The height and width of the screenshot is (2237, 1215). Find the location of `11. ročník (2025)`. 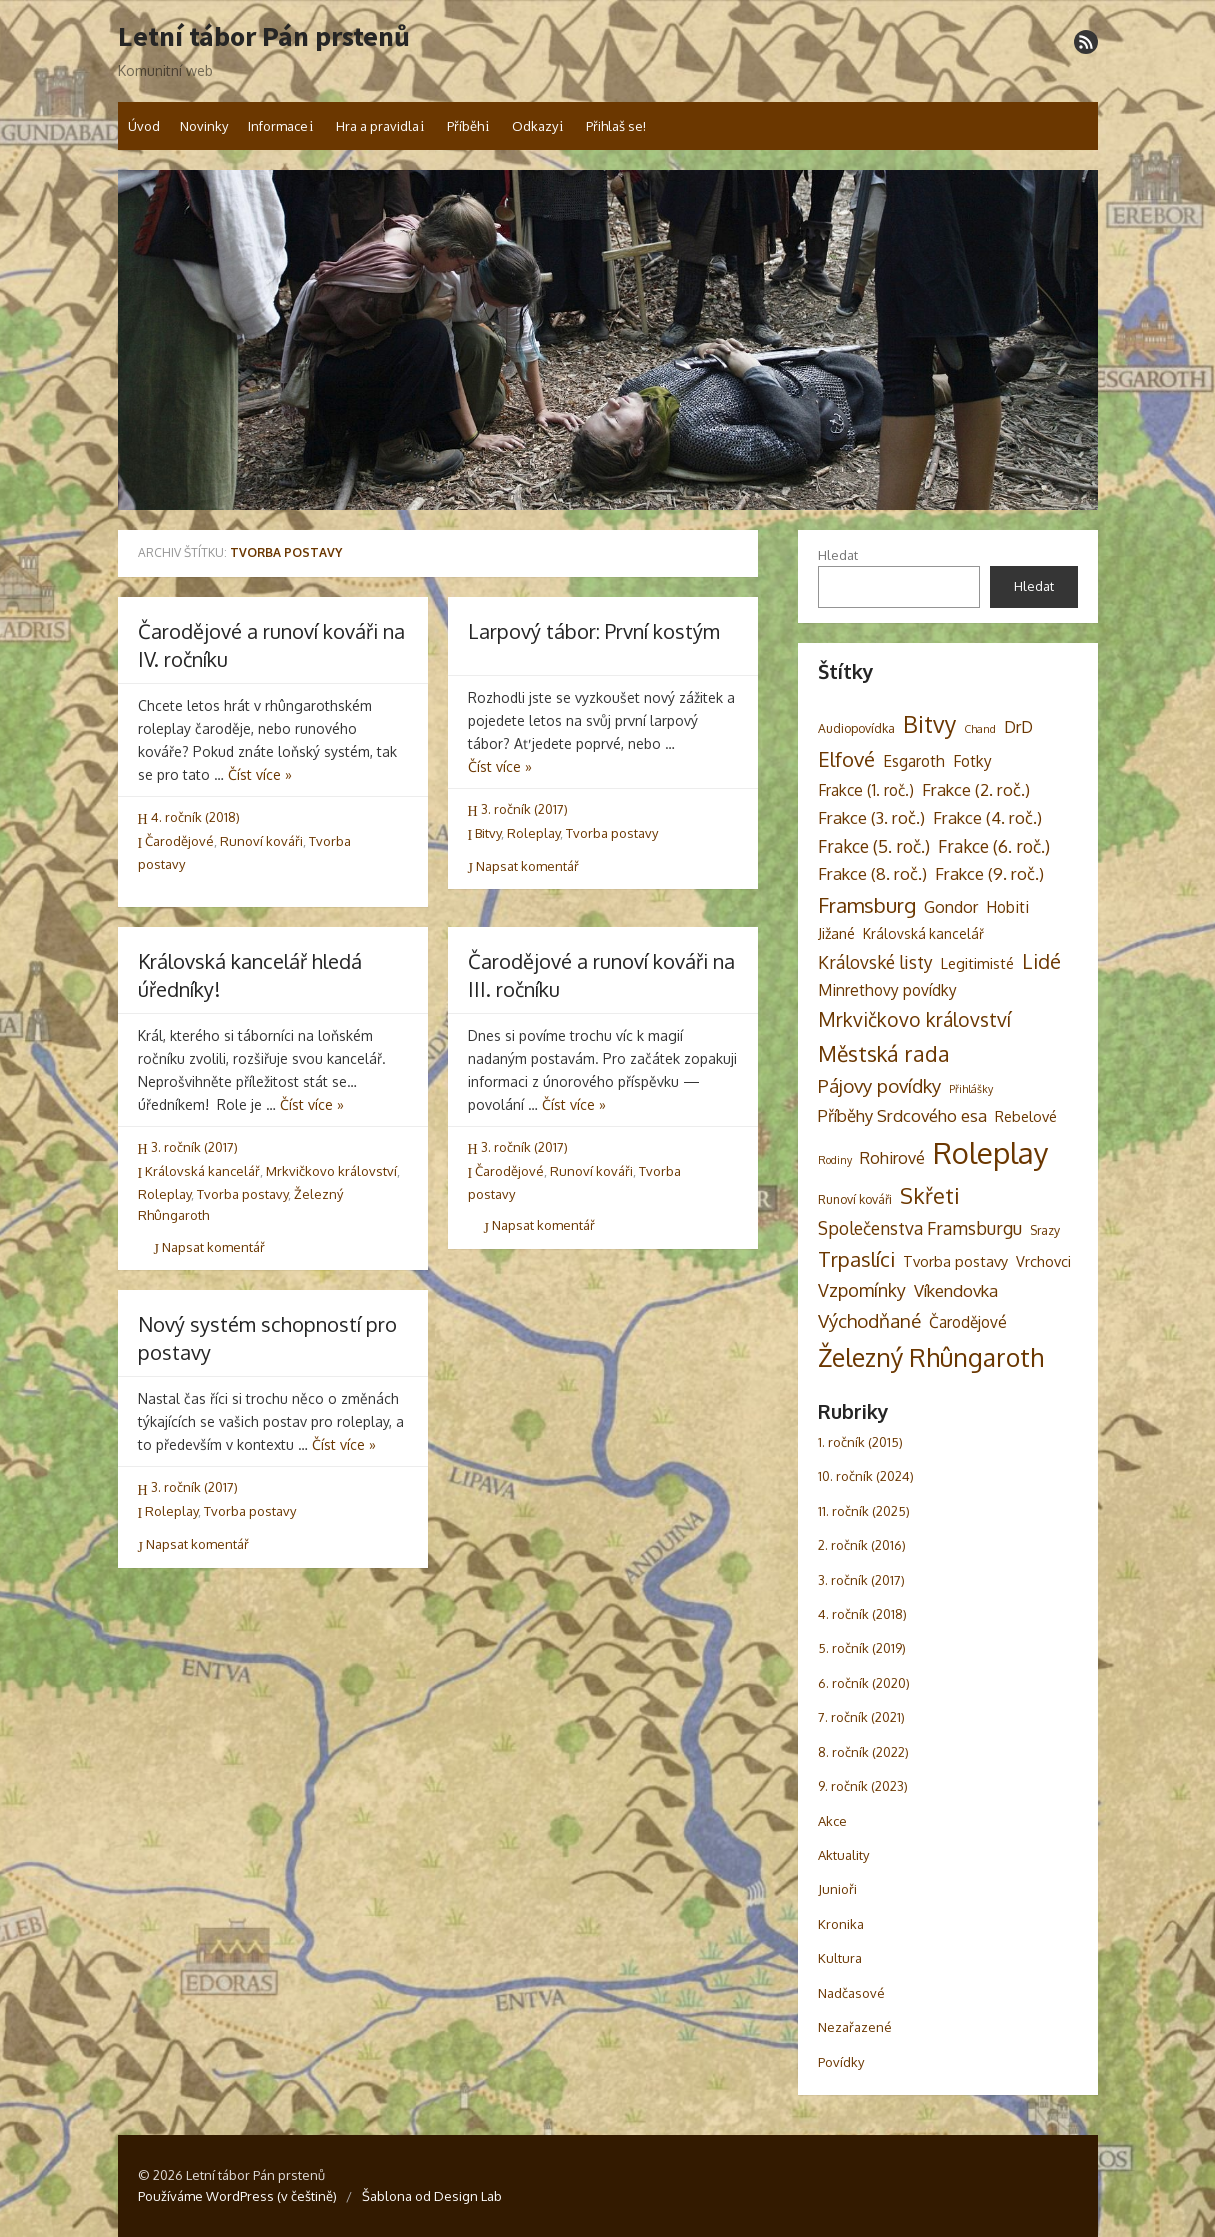

11. ročník (2025) is located at coordinates (864, 1511).